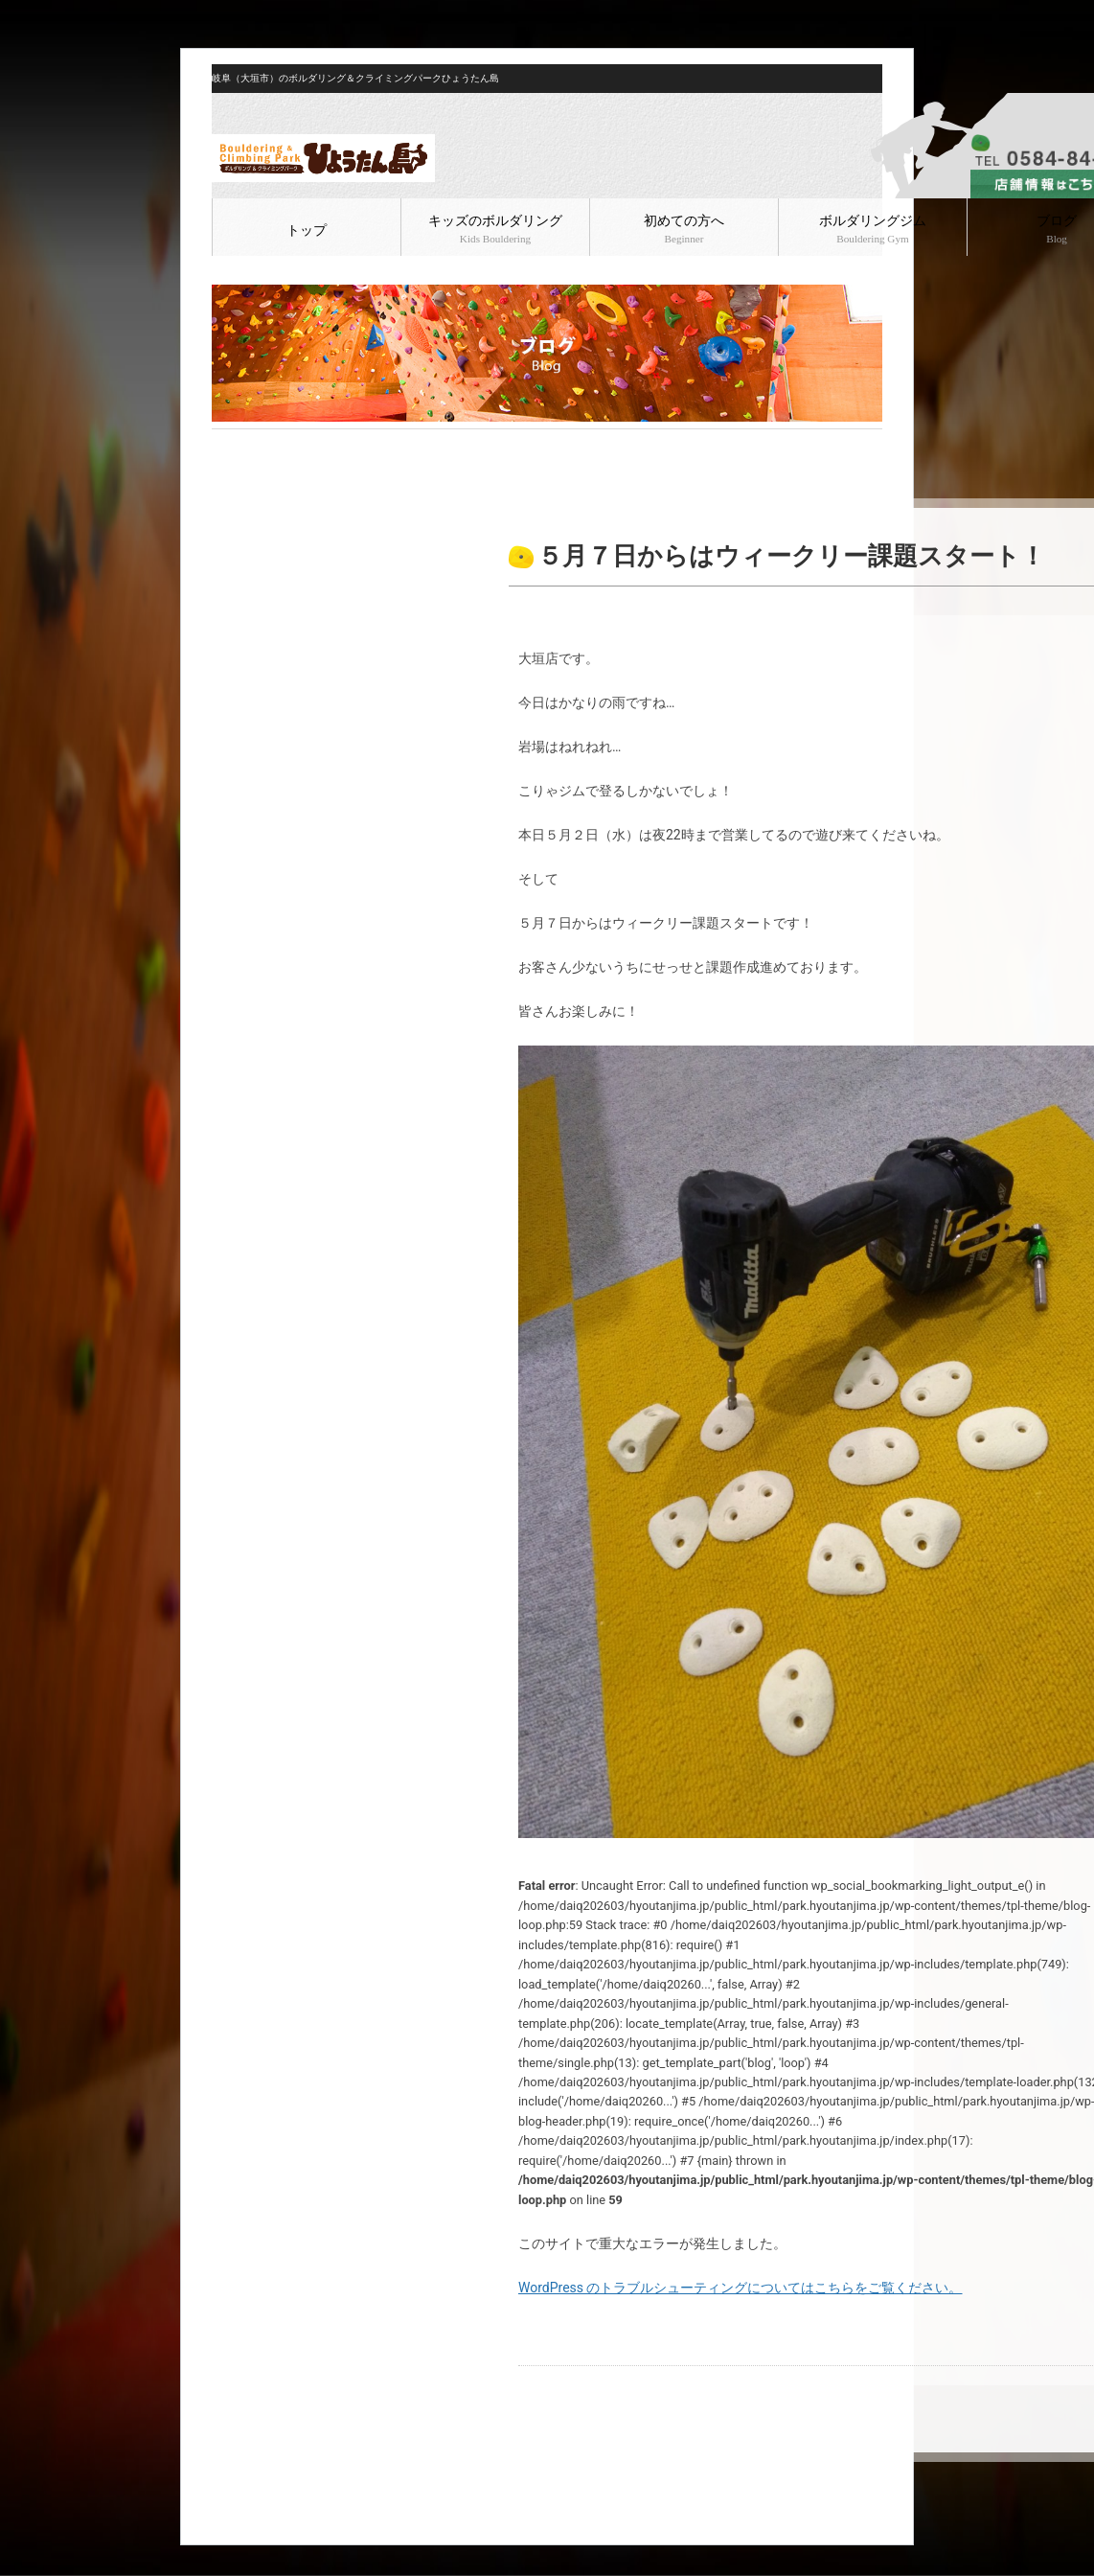 The height and width of the screenshot is (2576, 1094). Describe the element at coordinates (227, 444) in the screenshot. I see `HOME` at that location.